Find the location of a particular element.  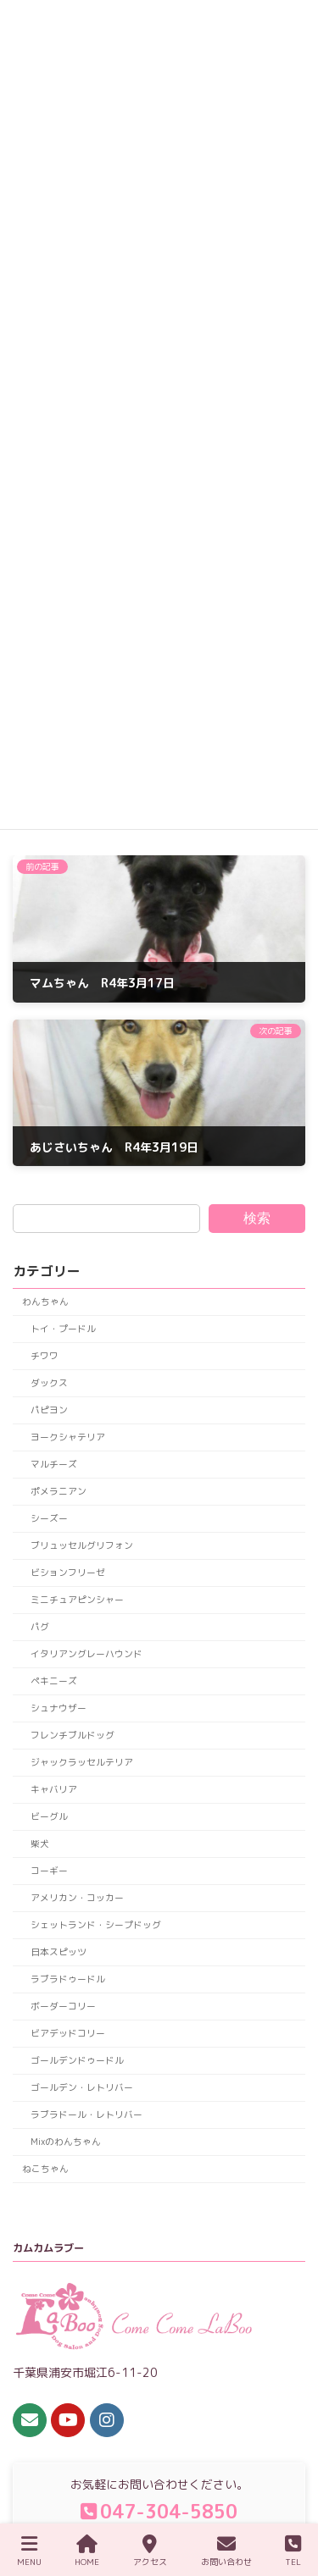

ビーグル is located at coordinates (49, 1816).